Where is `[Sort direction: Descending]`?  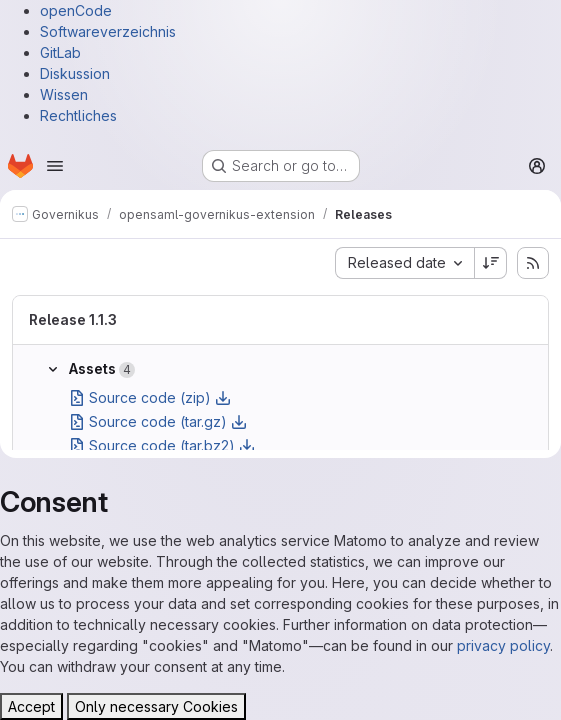
[Sort direction: Descending] is located at coordinates (491, 263).